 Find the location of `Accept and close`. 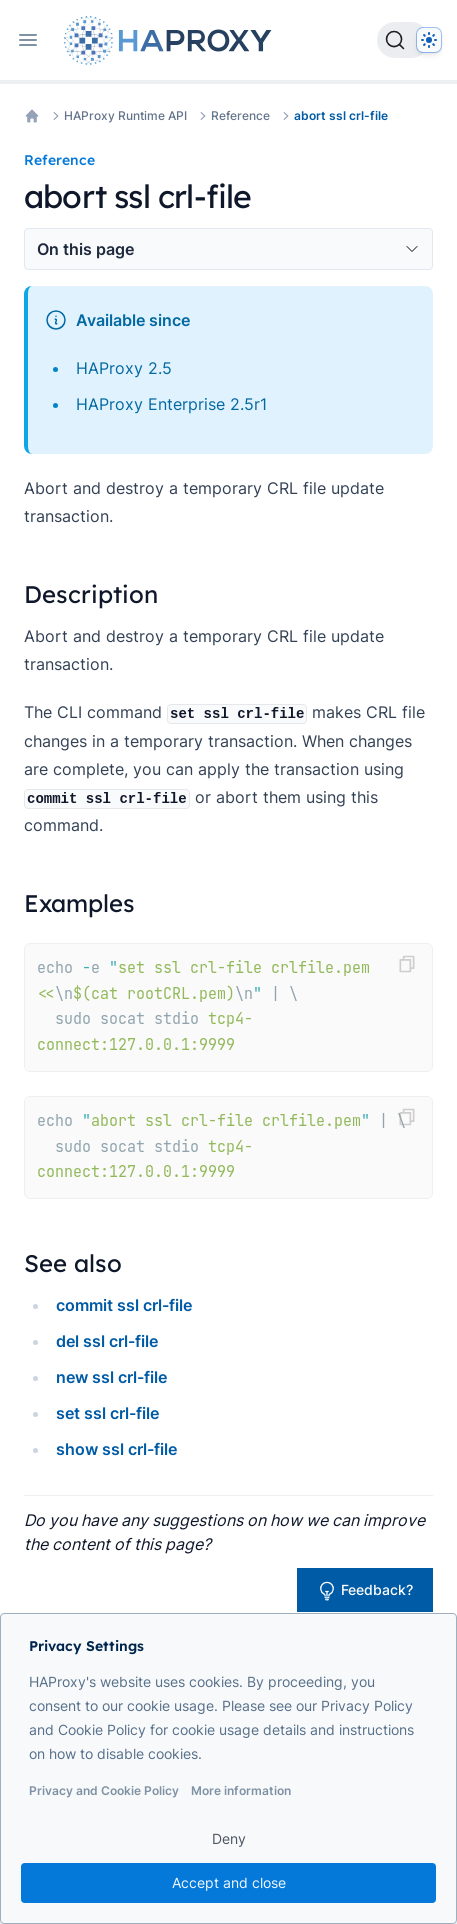

Accept and close is located at coordinates (229, 1882).